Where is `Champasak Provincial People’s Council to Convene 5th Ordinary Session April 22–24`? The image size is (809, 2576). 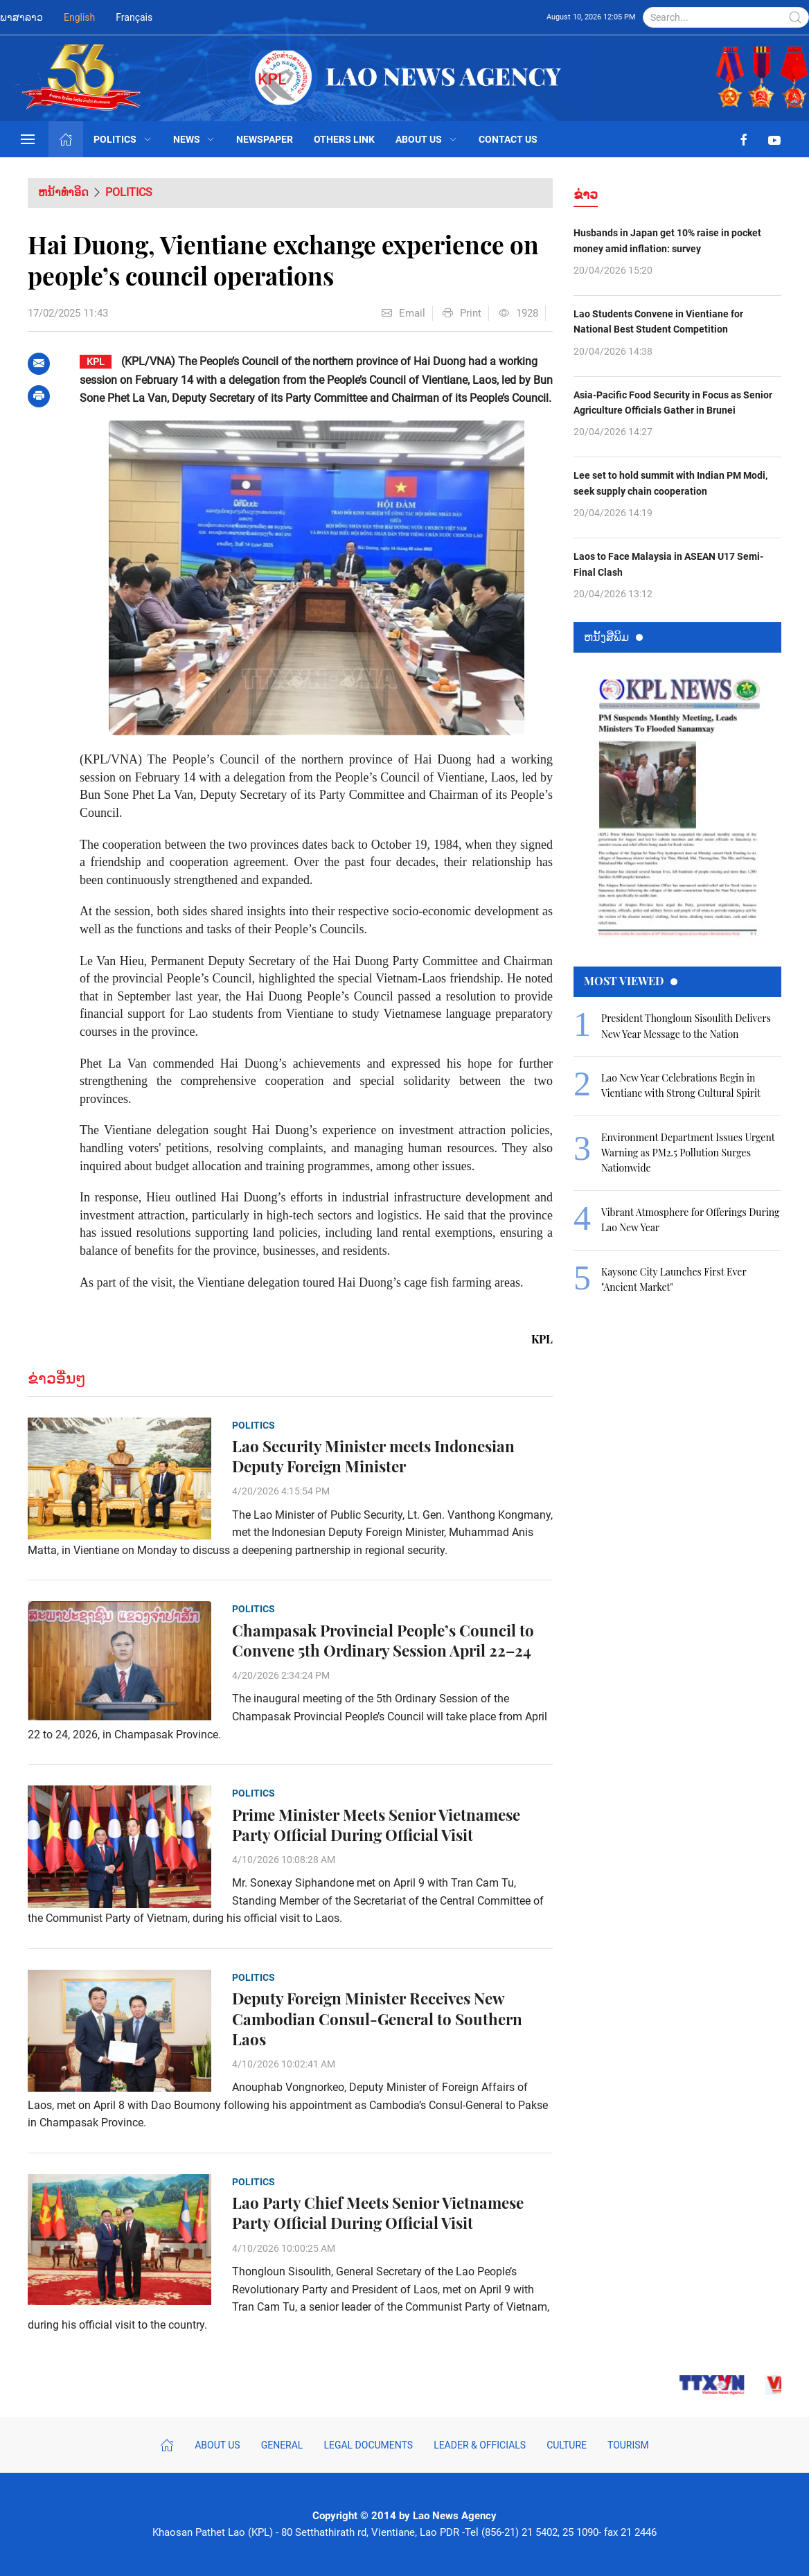 Champasak Provincial People’s Council to Convene 5th Ordinary Session April 22–24 is located at coordinates (383, 1641).